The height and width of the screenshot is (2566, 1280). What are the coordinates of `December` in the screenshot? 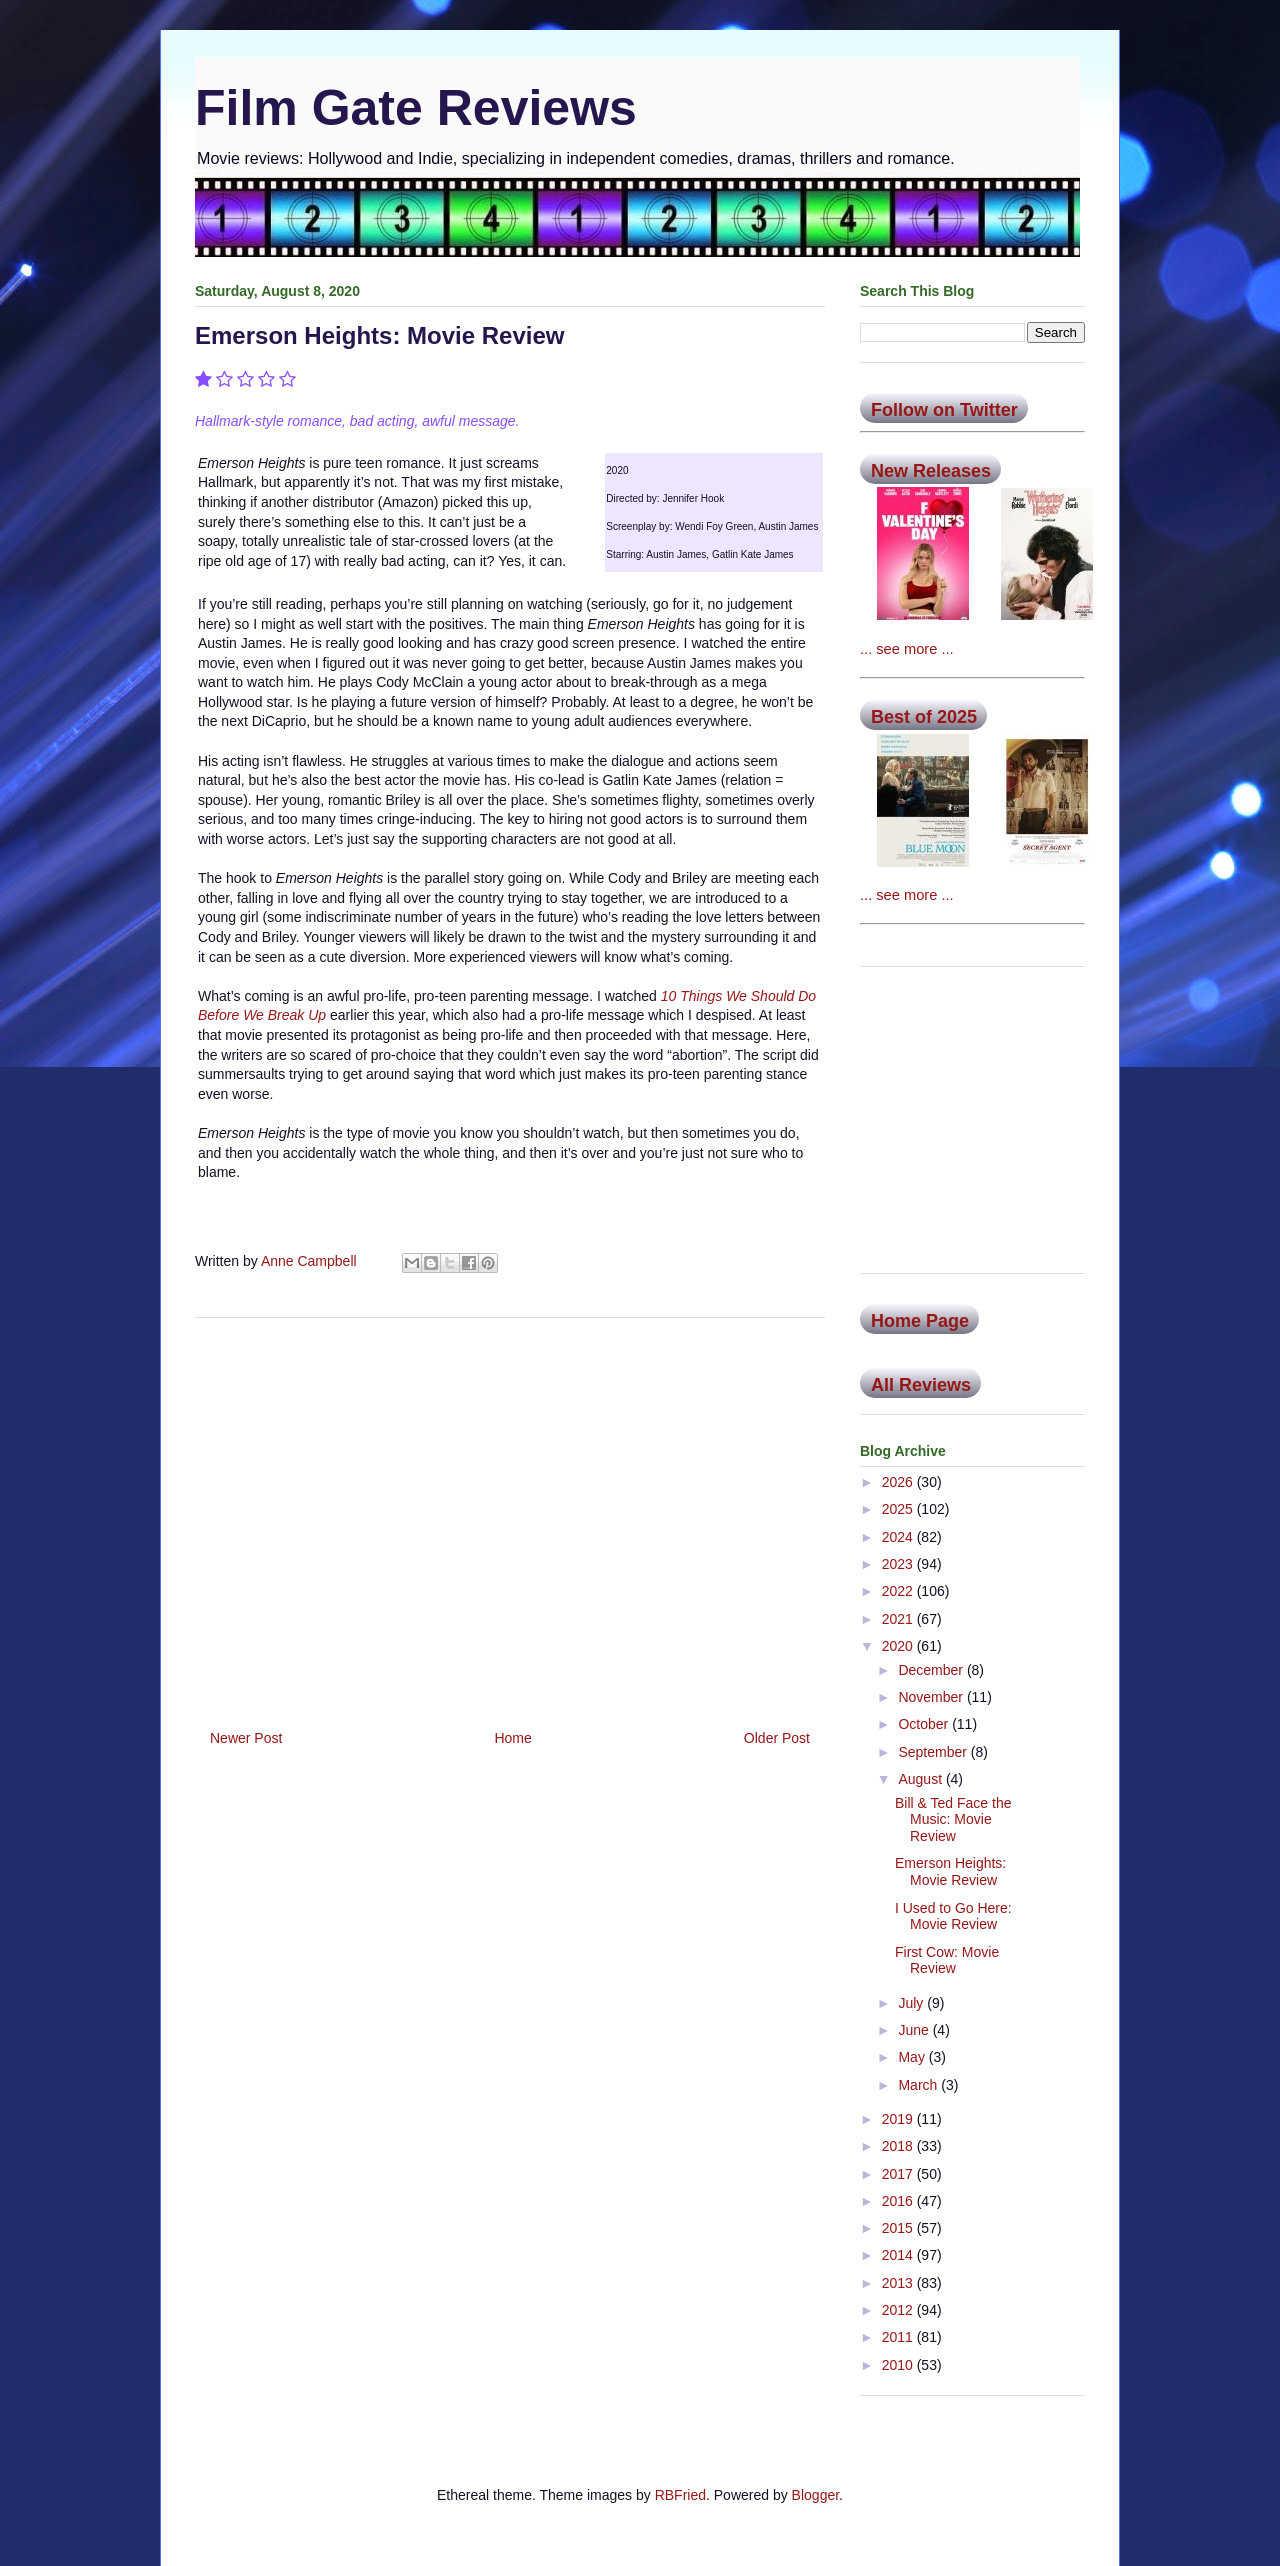 It's located at (932, 1670).